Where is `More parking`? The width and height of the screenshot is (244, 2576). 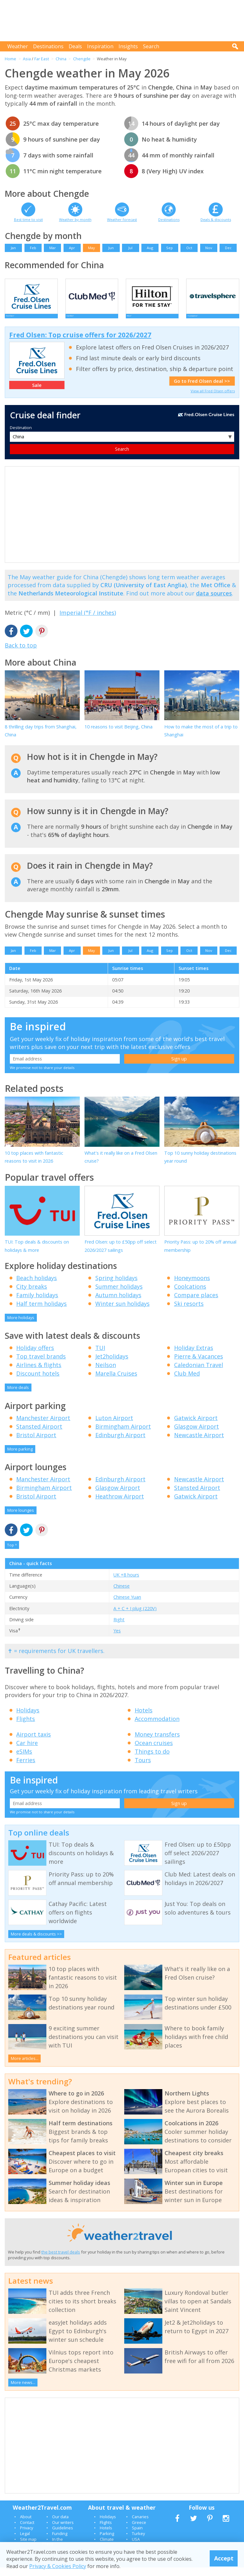
More parking is located at coordinates (20, 1457).